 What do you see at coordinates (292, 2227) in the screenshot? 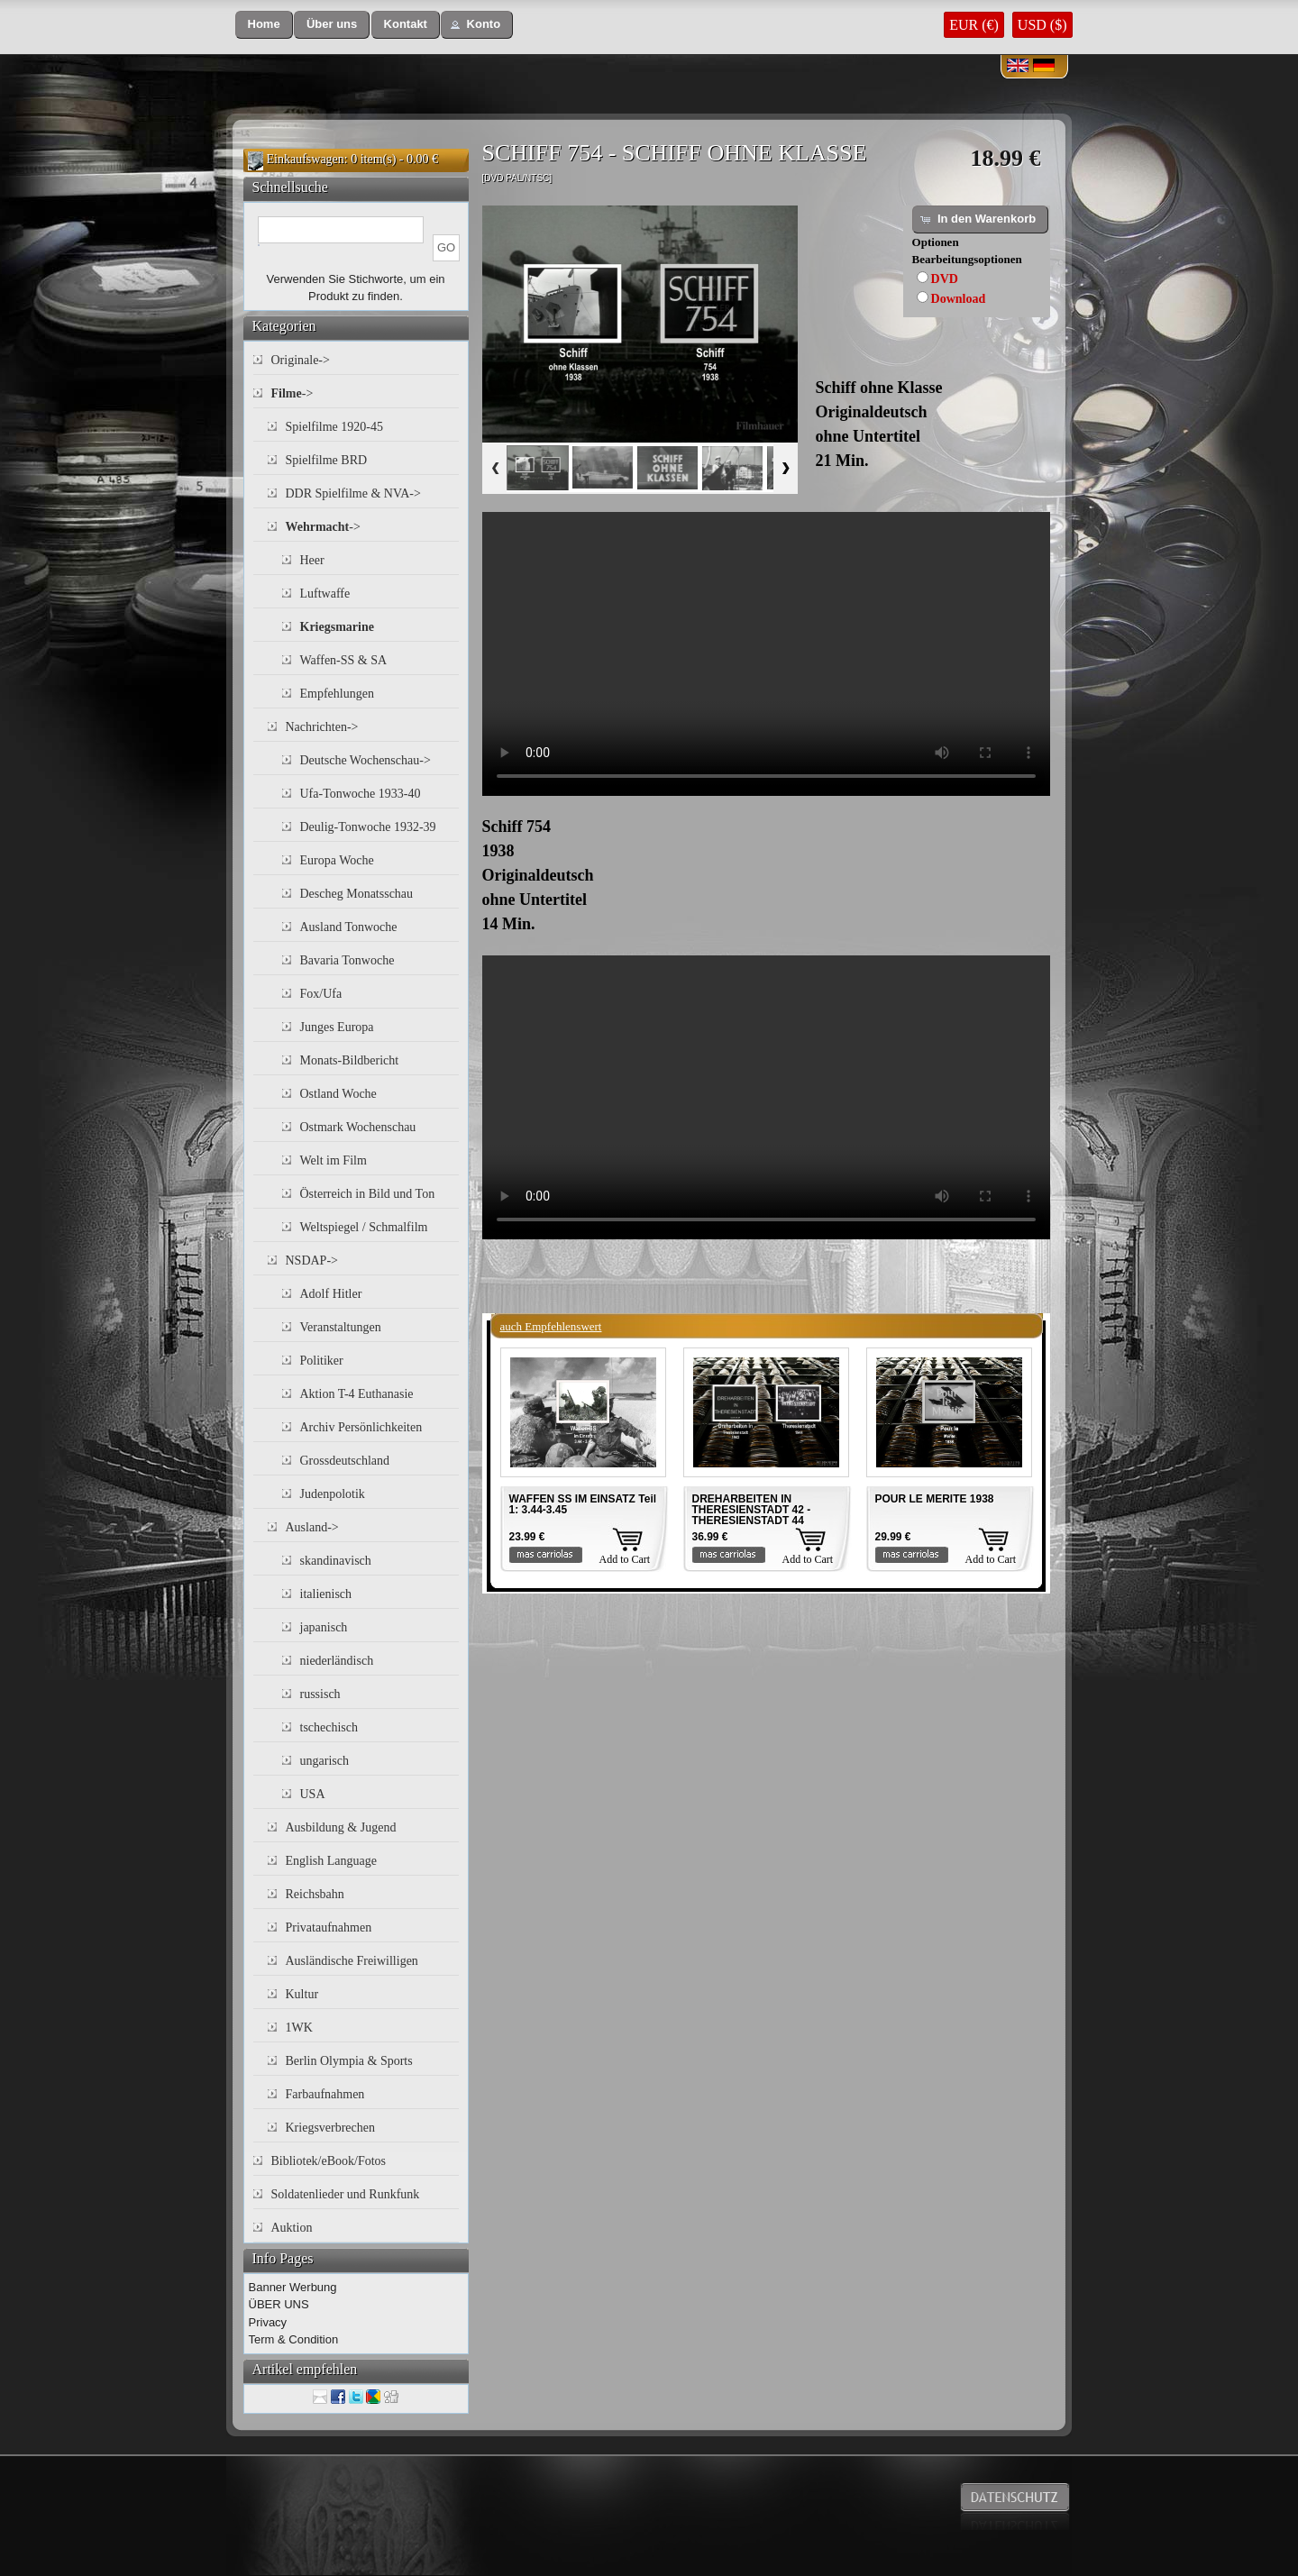
I see `Auktion` at bounding box center [292, 2227].